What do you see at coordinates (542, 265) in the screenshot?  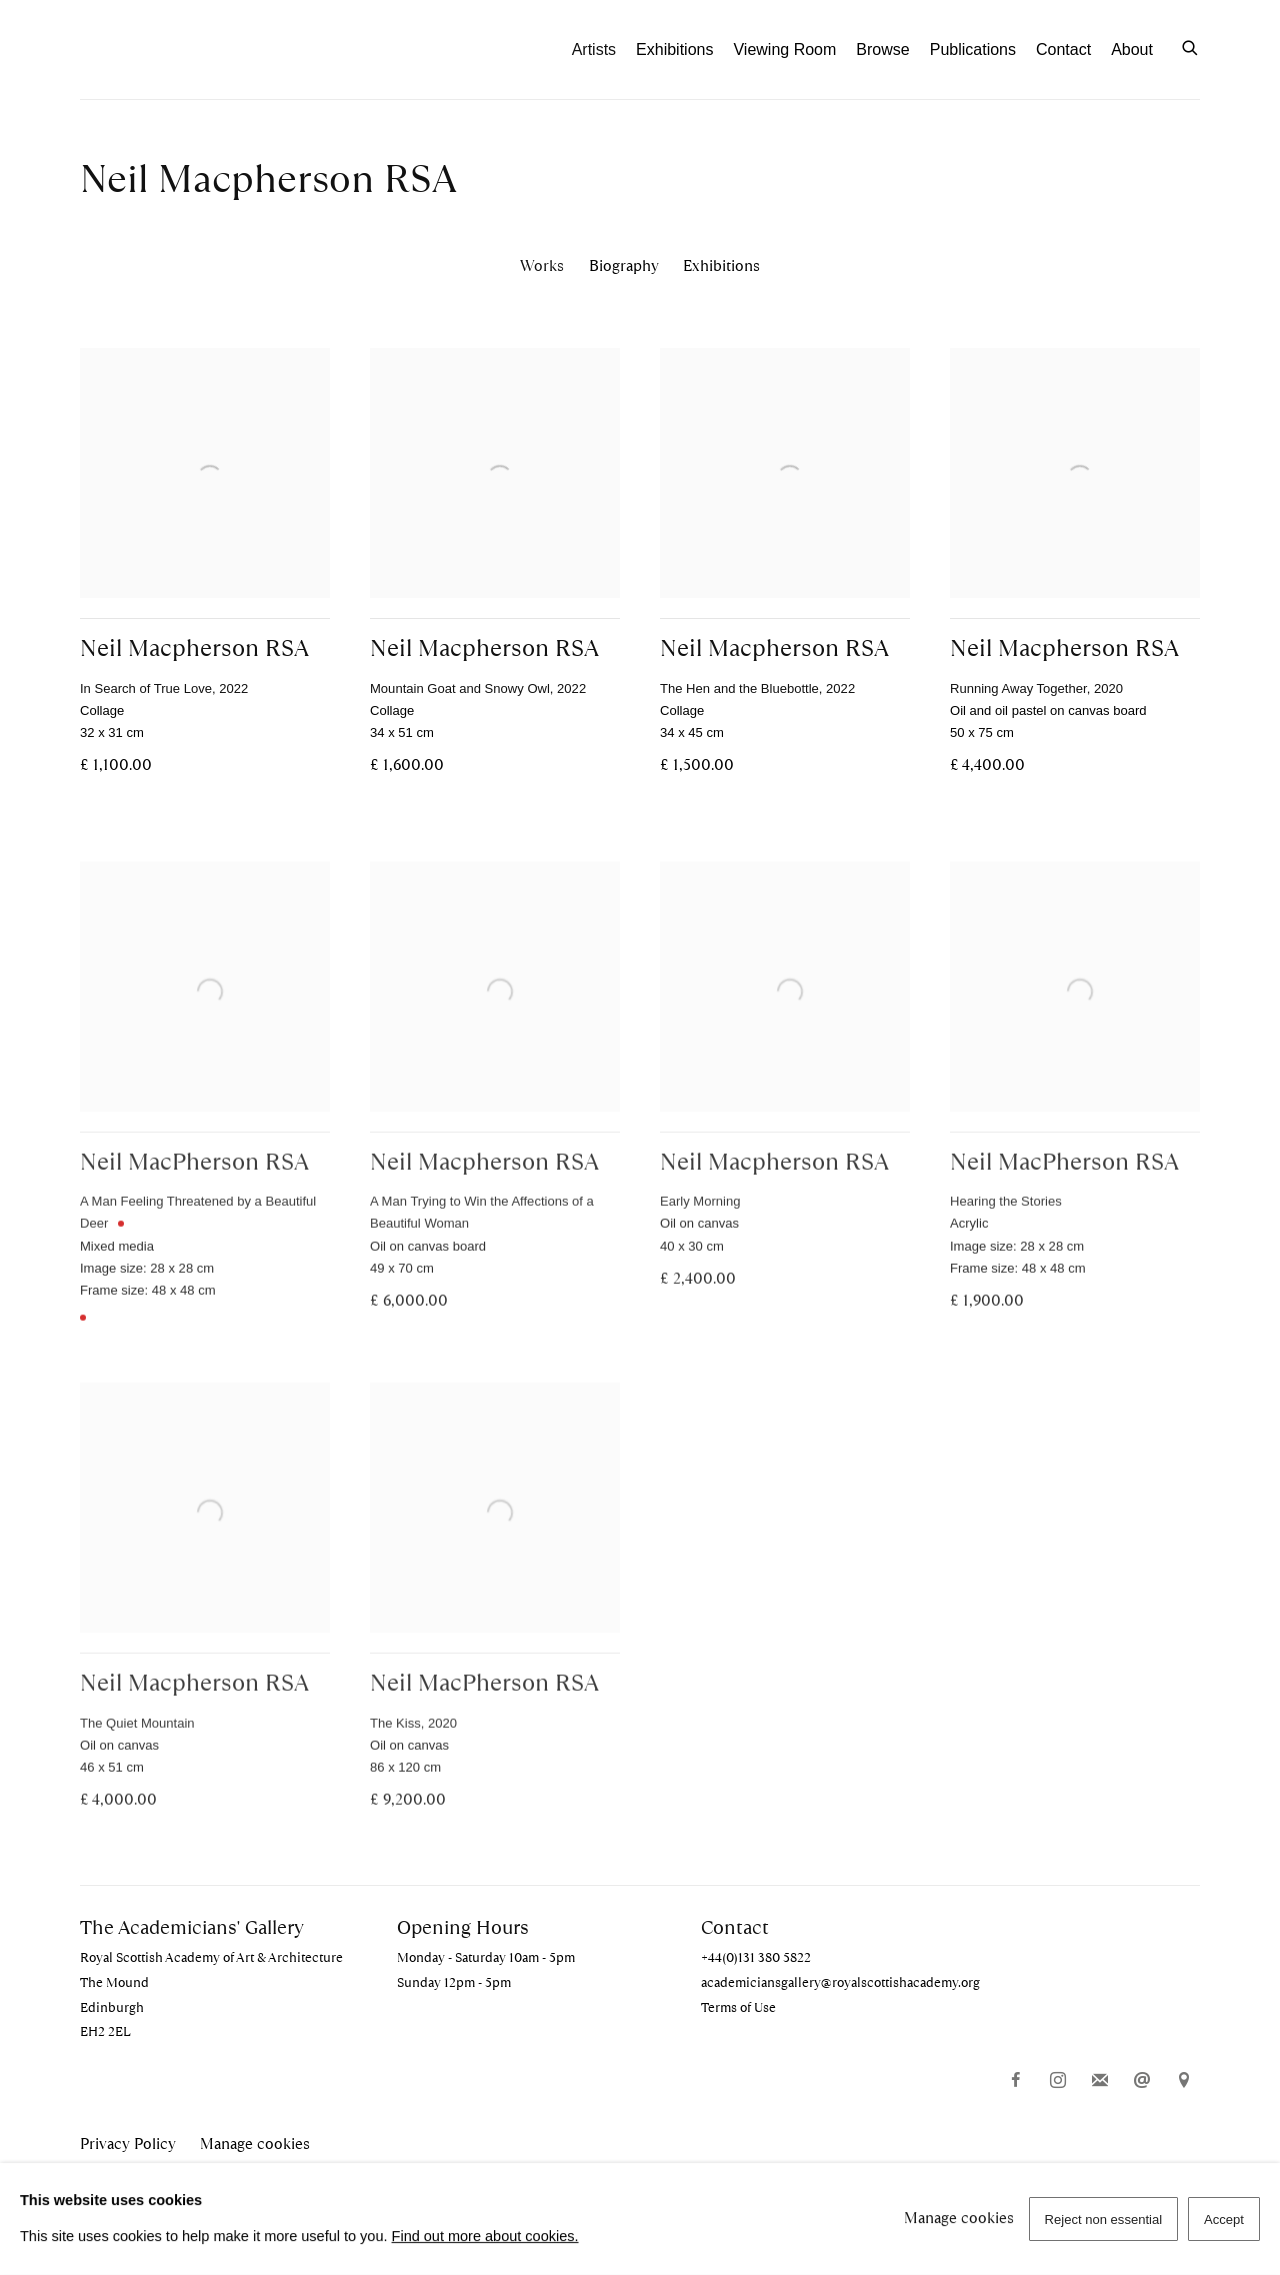 I see `Works [Link to Neil Macpherson RSA Works (current nav item)]` at bounding box center [542, 265].